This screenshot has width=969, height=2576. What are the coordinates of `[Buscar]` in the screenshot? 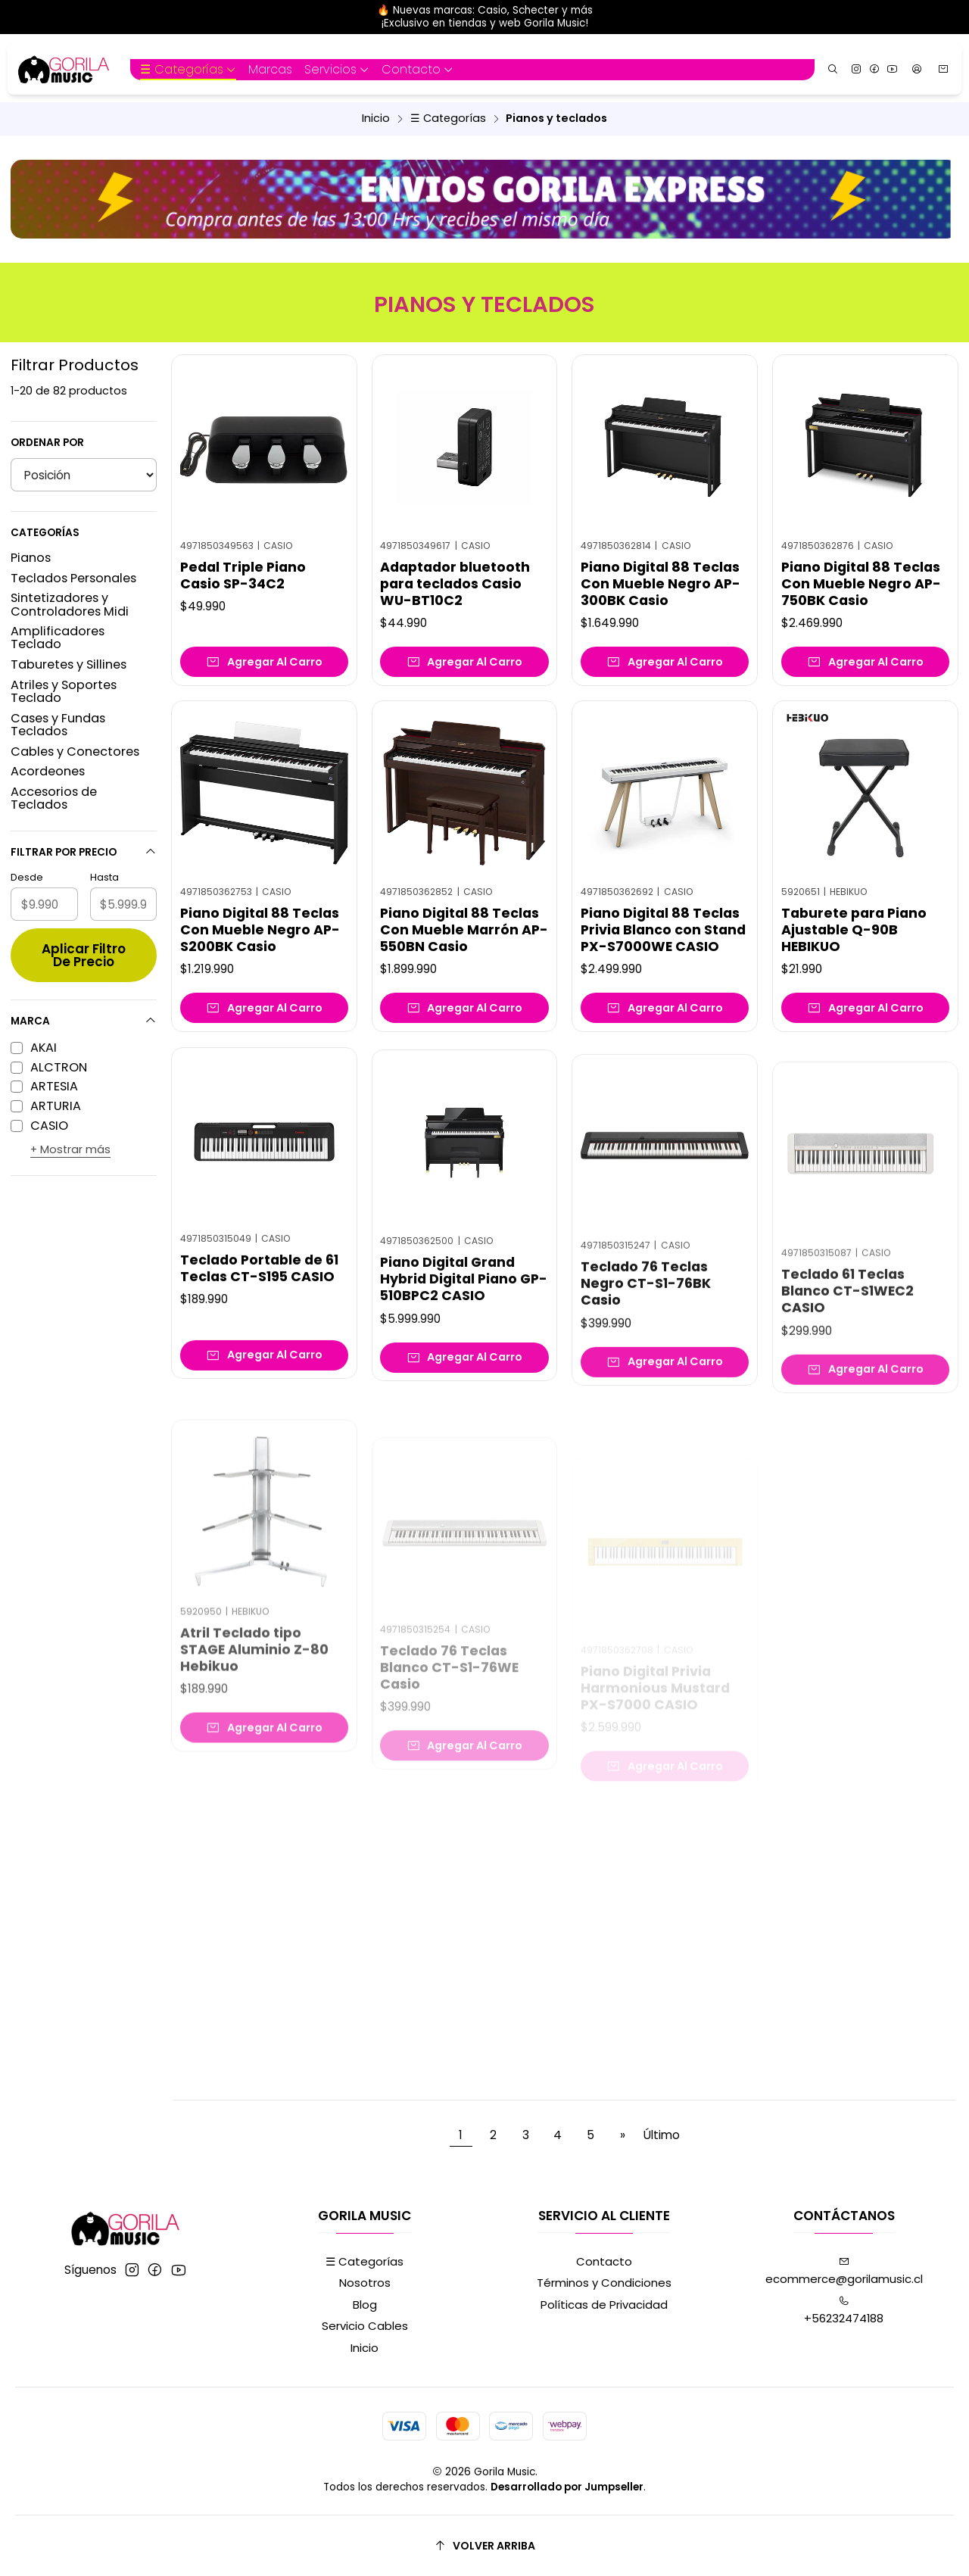 It's located at (833, 69).